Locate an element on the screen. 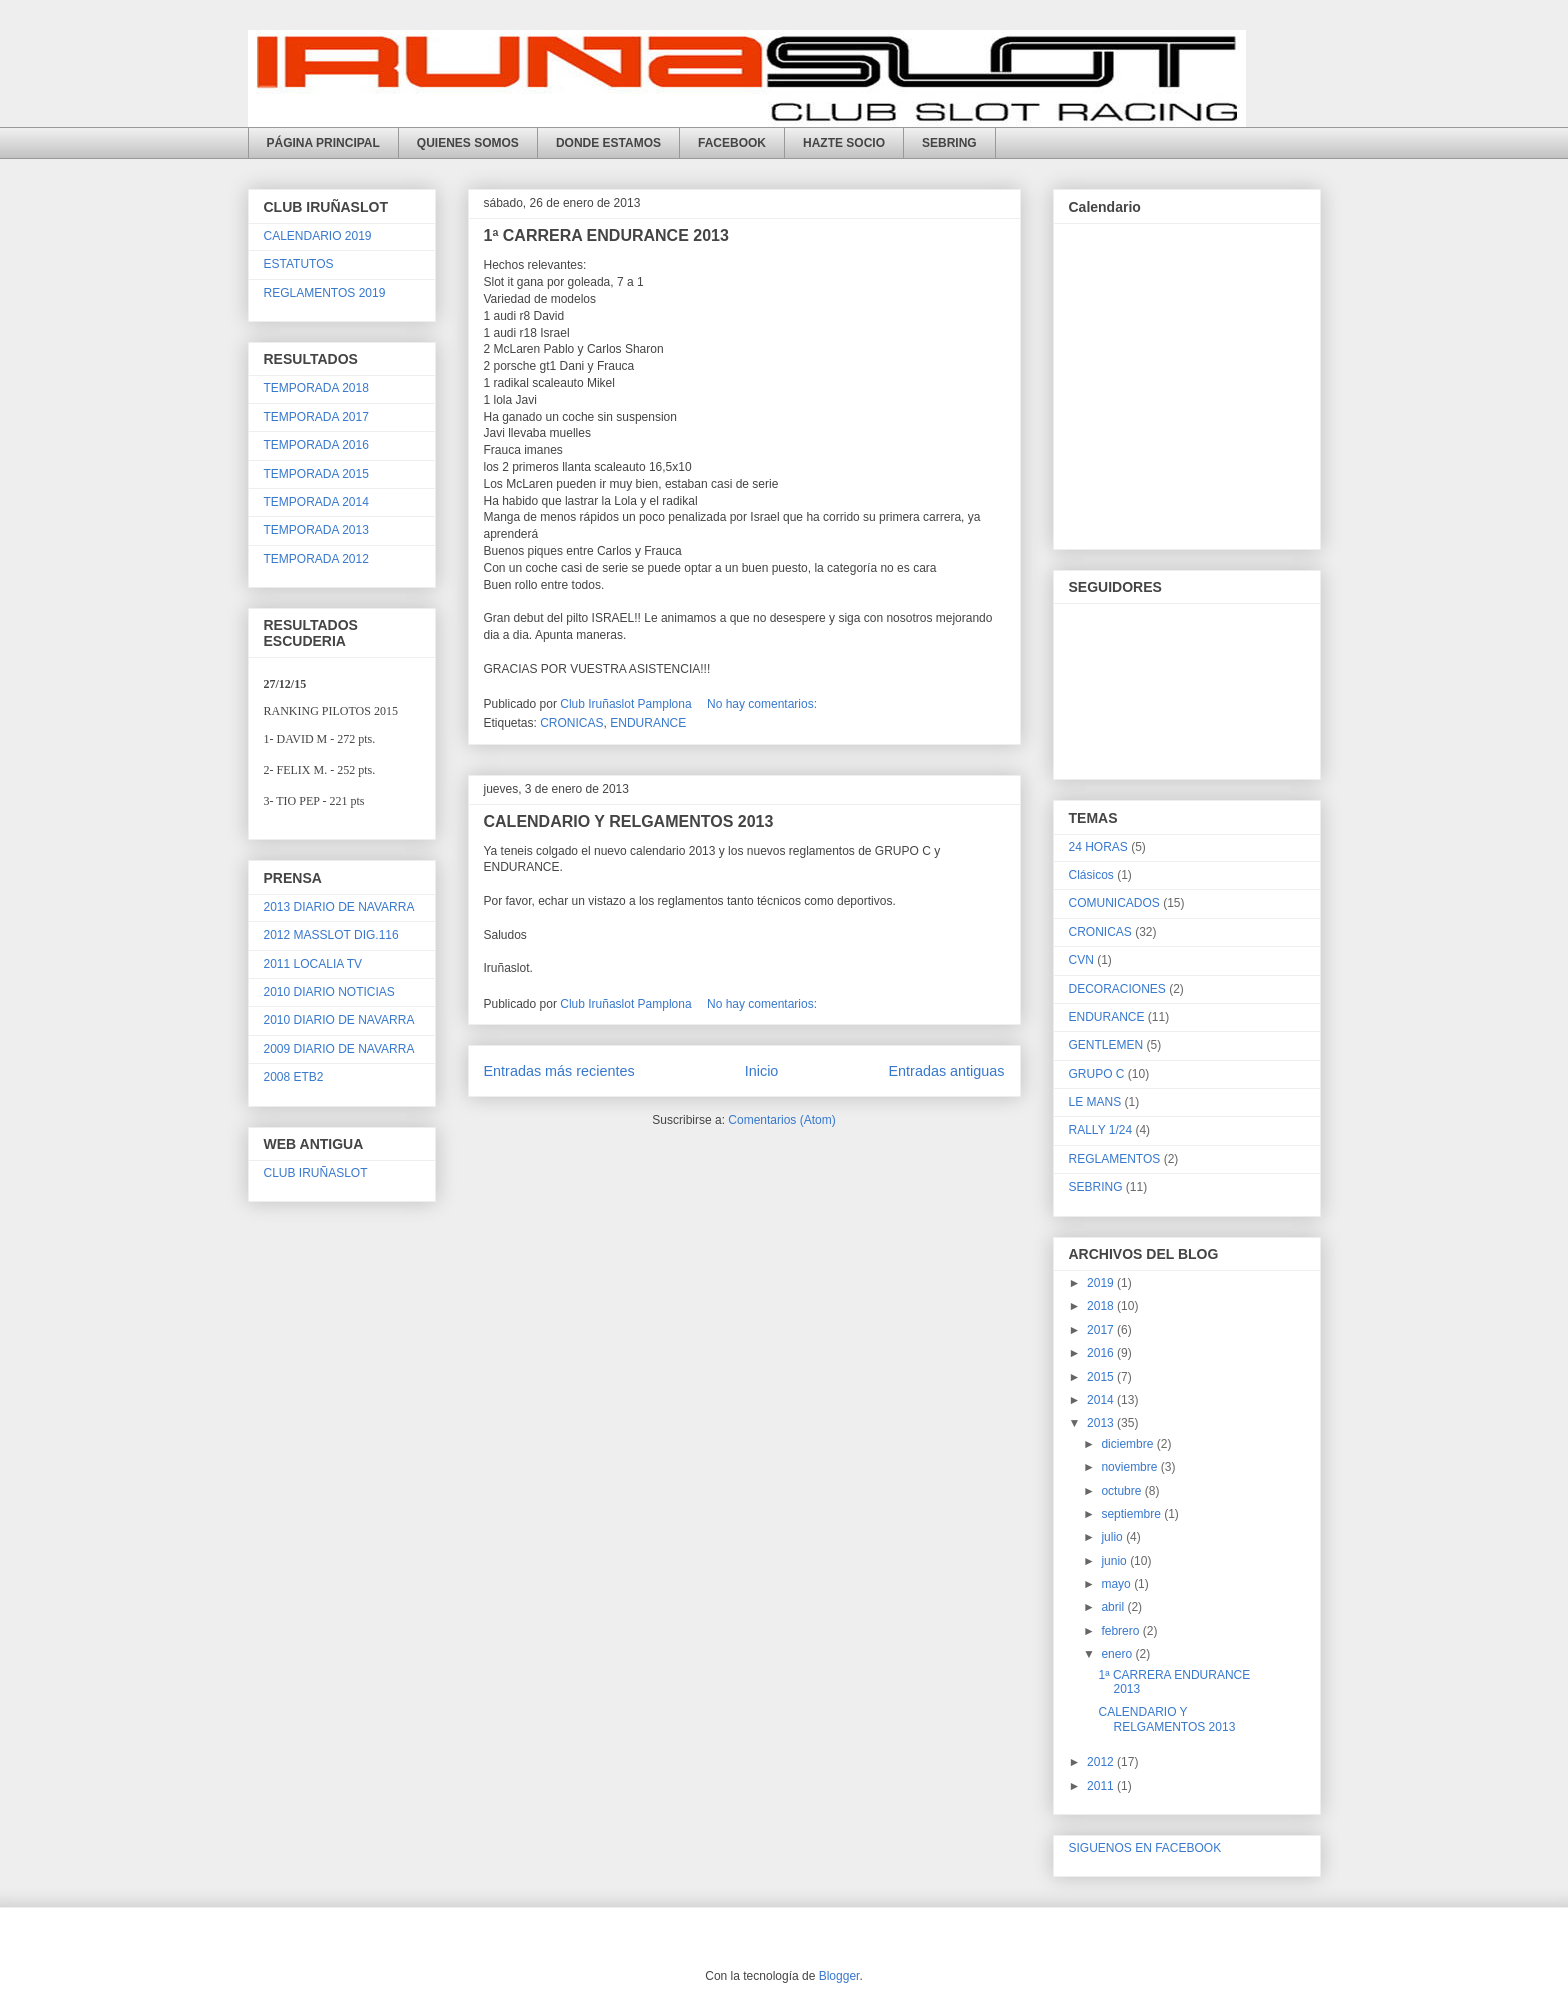 This screenshot has width=1568, height=2015. PÁGINA PRINCIPAL is located at coordinates (323, 143).